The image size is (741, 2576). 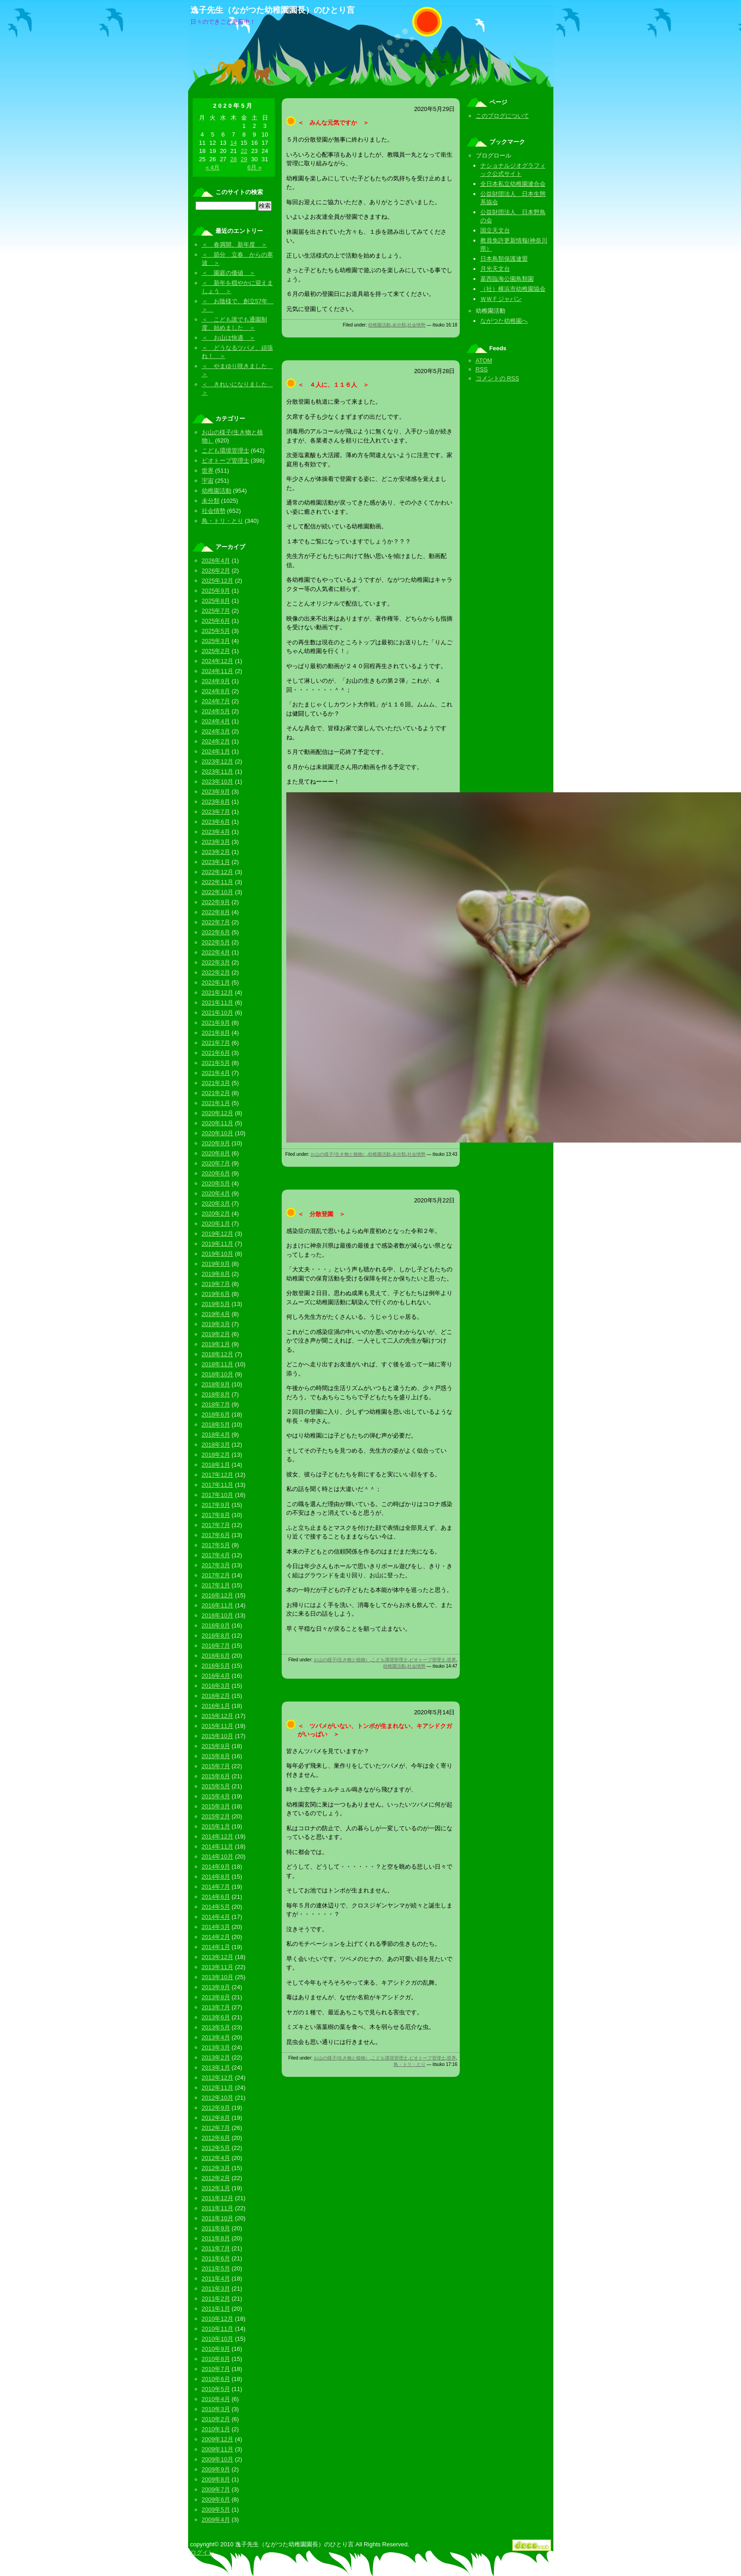 I want to click on 逸子先生（ながつた幼稚園園長）のひとり言, so click(x=272, y=10).